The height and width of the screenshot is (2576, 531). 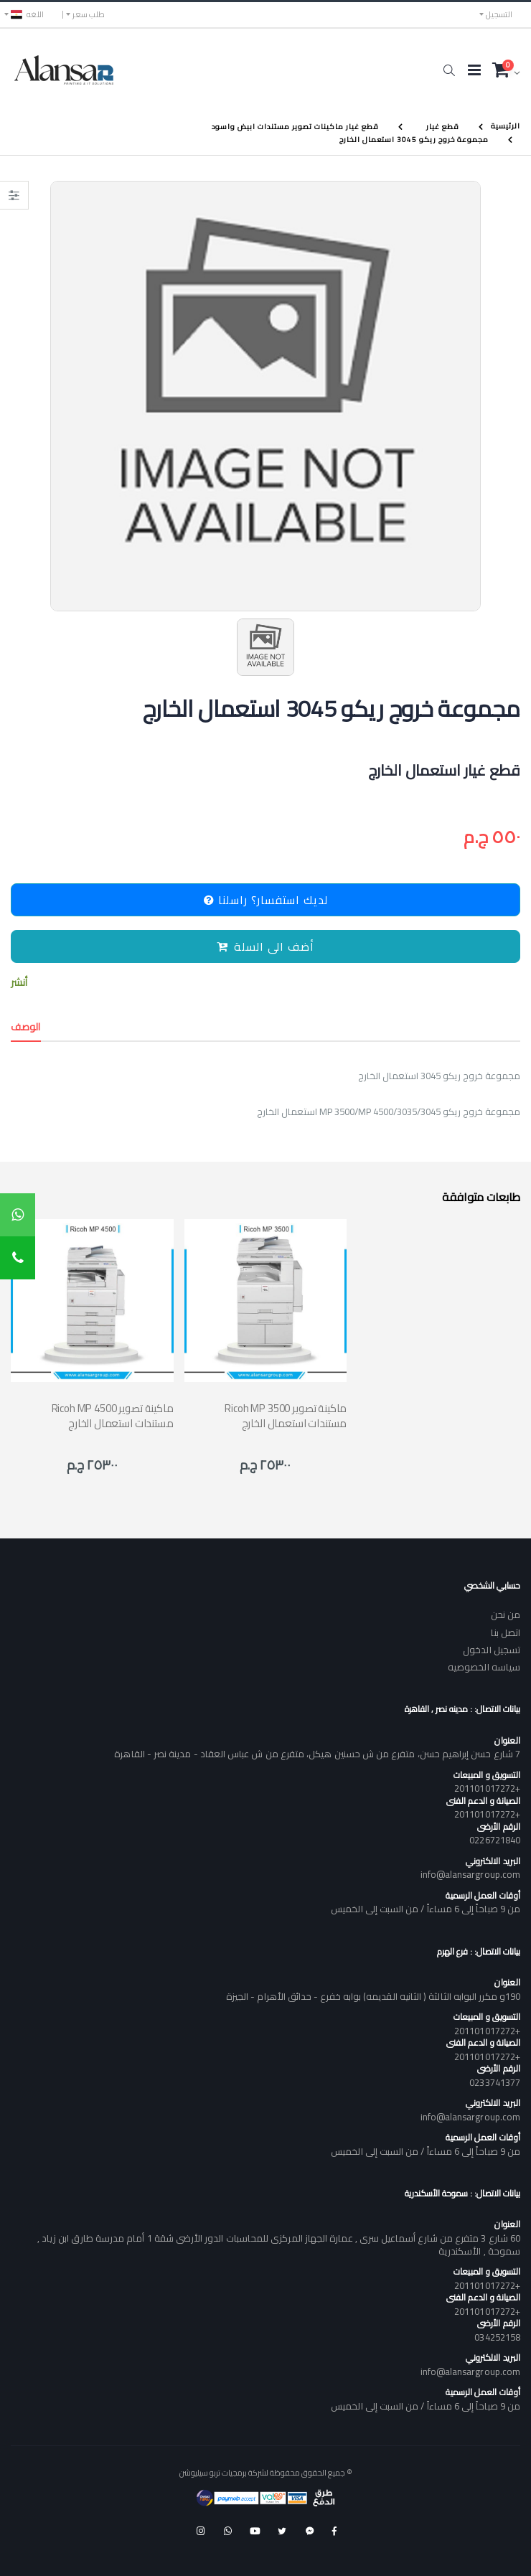 I want to click on طلب سعر, so click(x=88, y=14).